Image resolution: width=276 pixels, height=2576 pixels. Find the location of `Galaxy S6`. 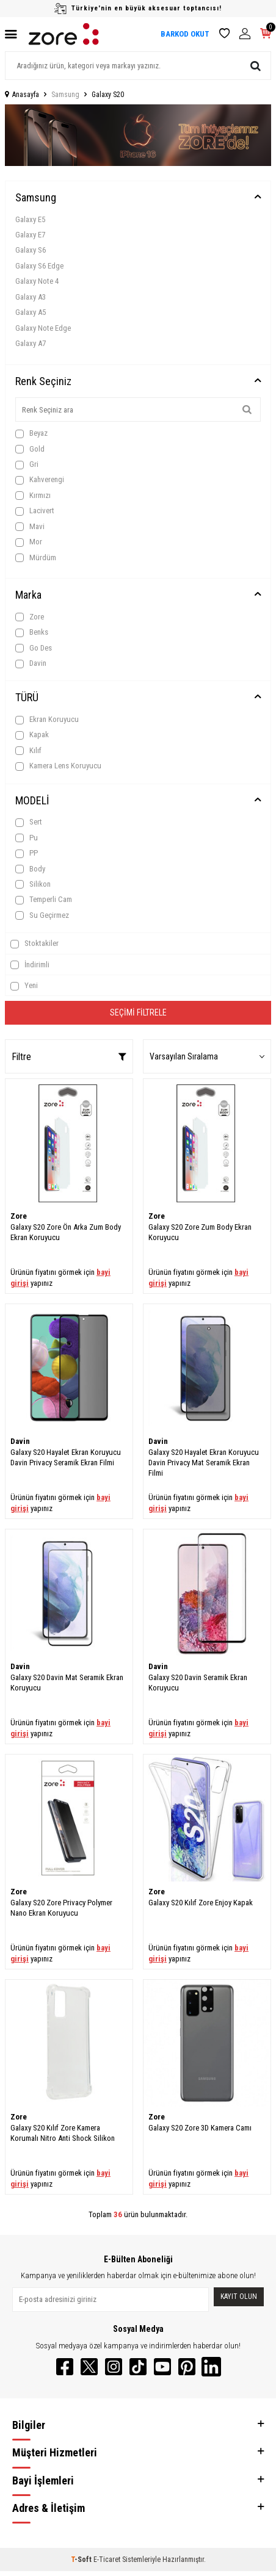

Galaxy S6 is located at coordinates (30, 249).